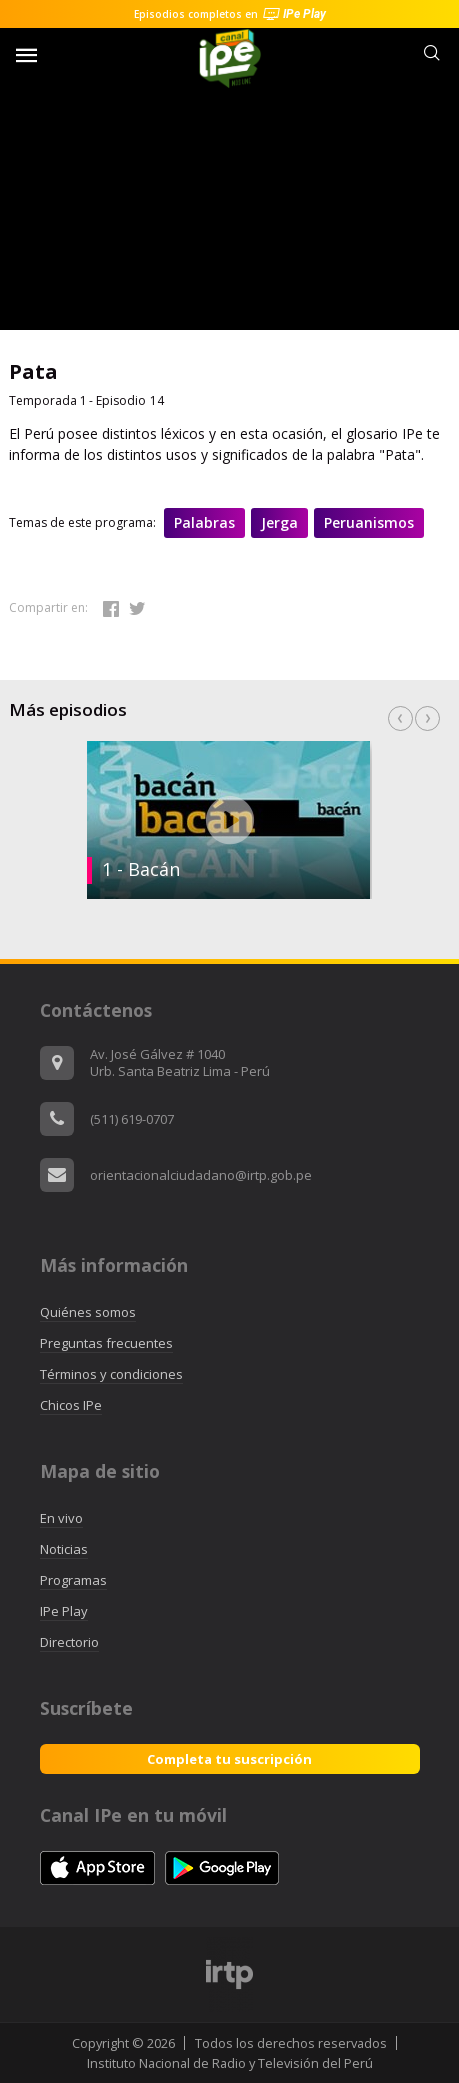 The image size is (459, 2083). I want to click on orientacionalciudadano@irtp.gob.pe, so click(201, 1175).